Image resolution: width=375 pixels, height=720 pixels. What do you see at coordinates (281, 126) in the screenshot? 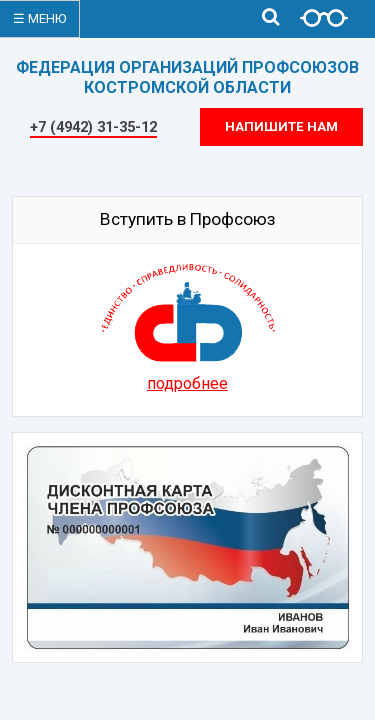
I see `Напишите нам` at bounding box center [281, 126].